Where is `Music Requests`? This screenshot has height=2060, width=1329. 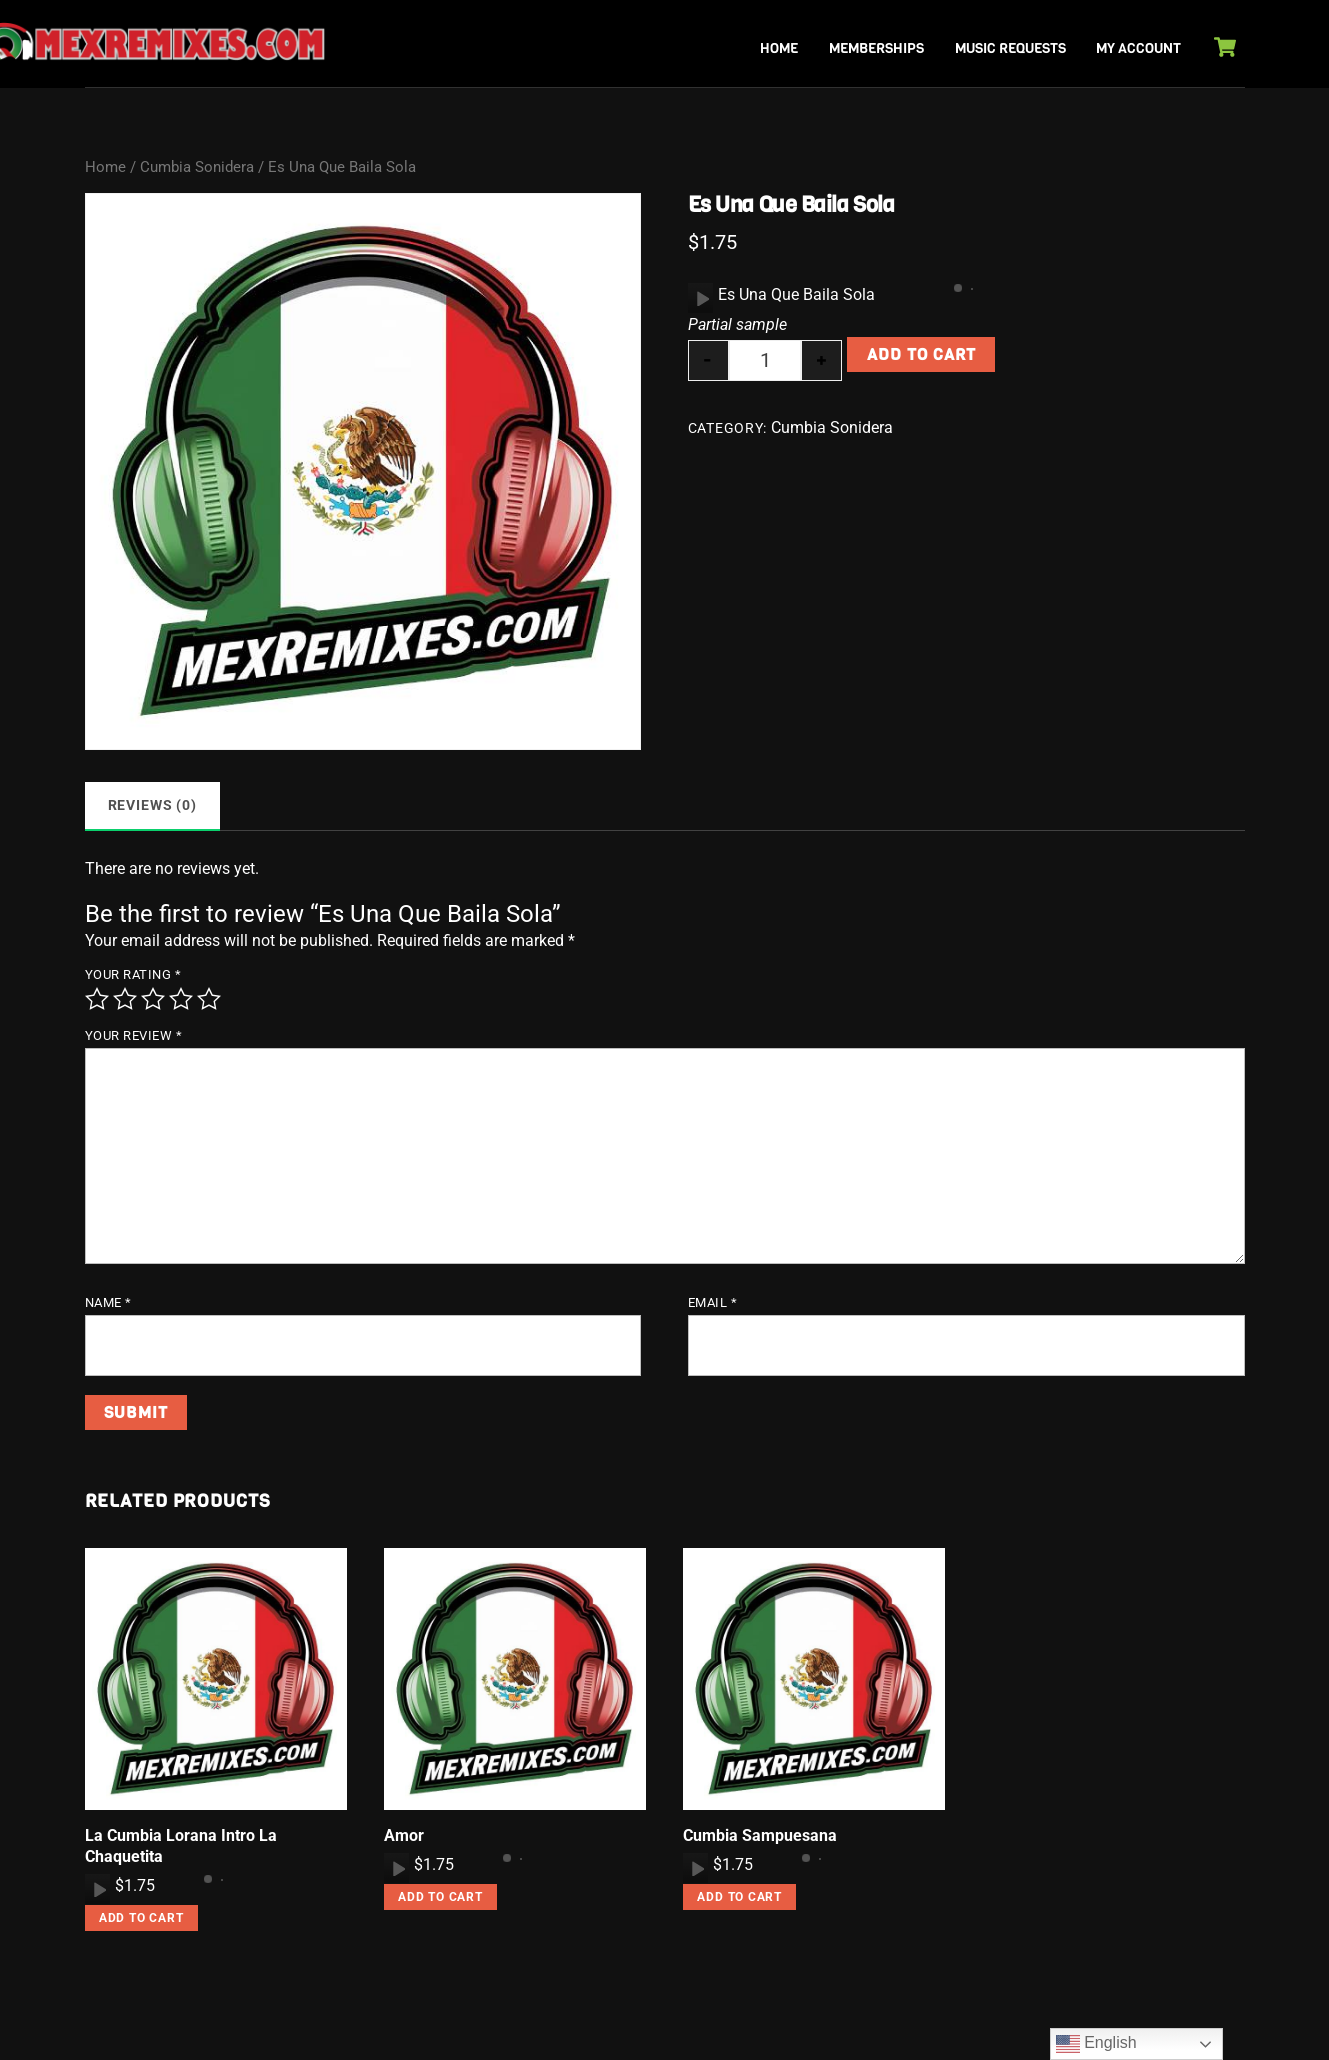 Music Requests is located at coordinates (1010, 48).